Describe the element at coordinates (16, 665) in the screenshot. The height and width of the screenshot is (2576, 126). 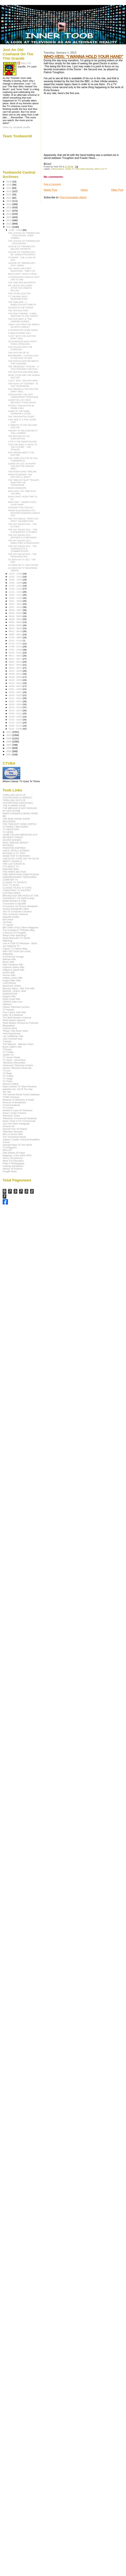
I see `05/27 - 06/03` at that location.